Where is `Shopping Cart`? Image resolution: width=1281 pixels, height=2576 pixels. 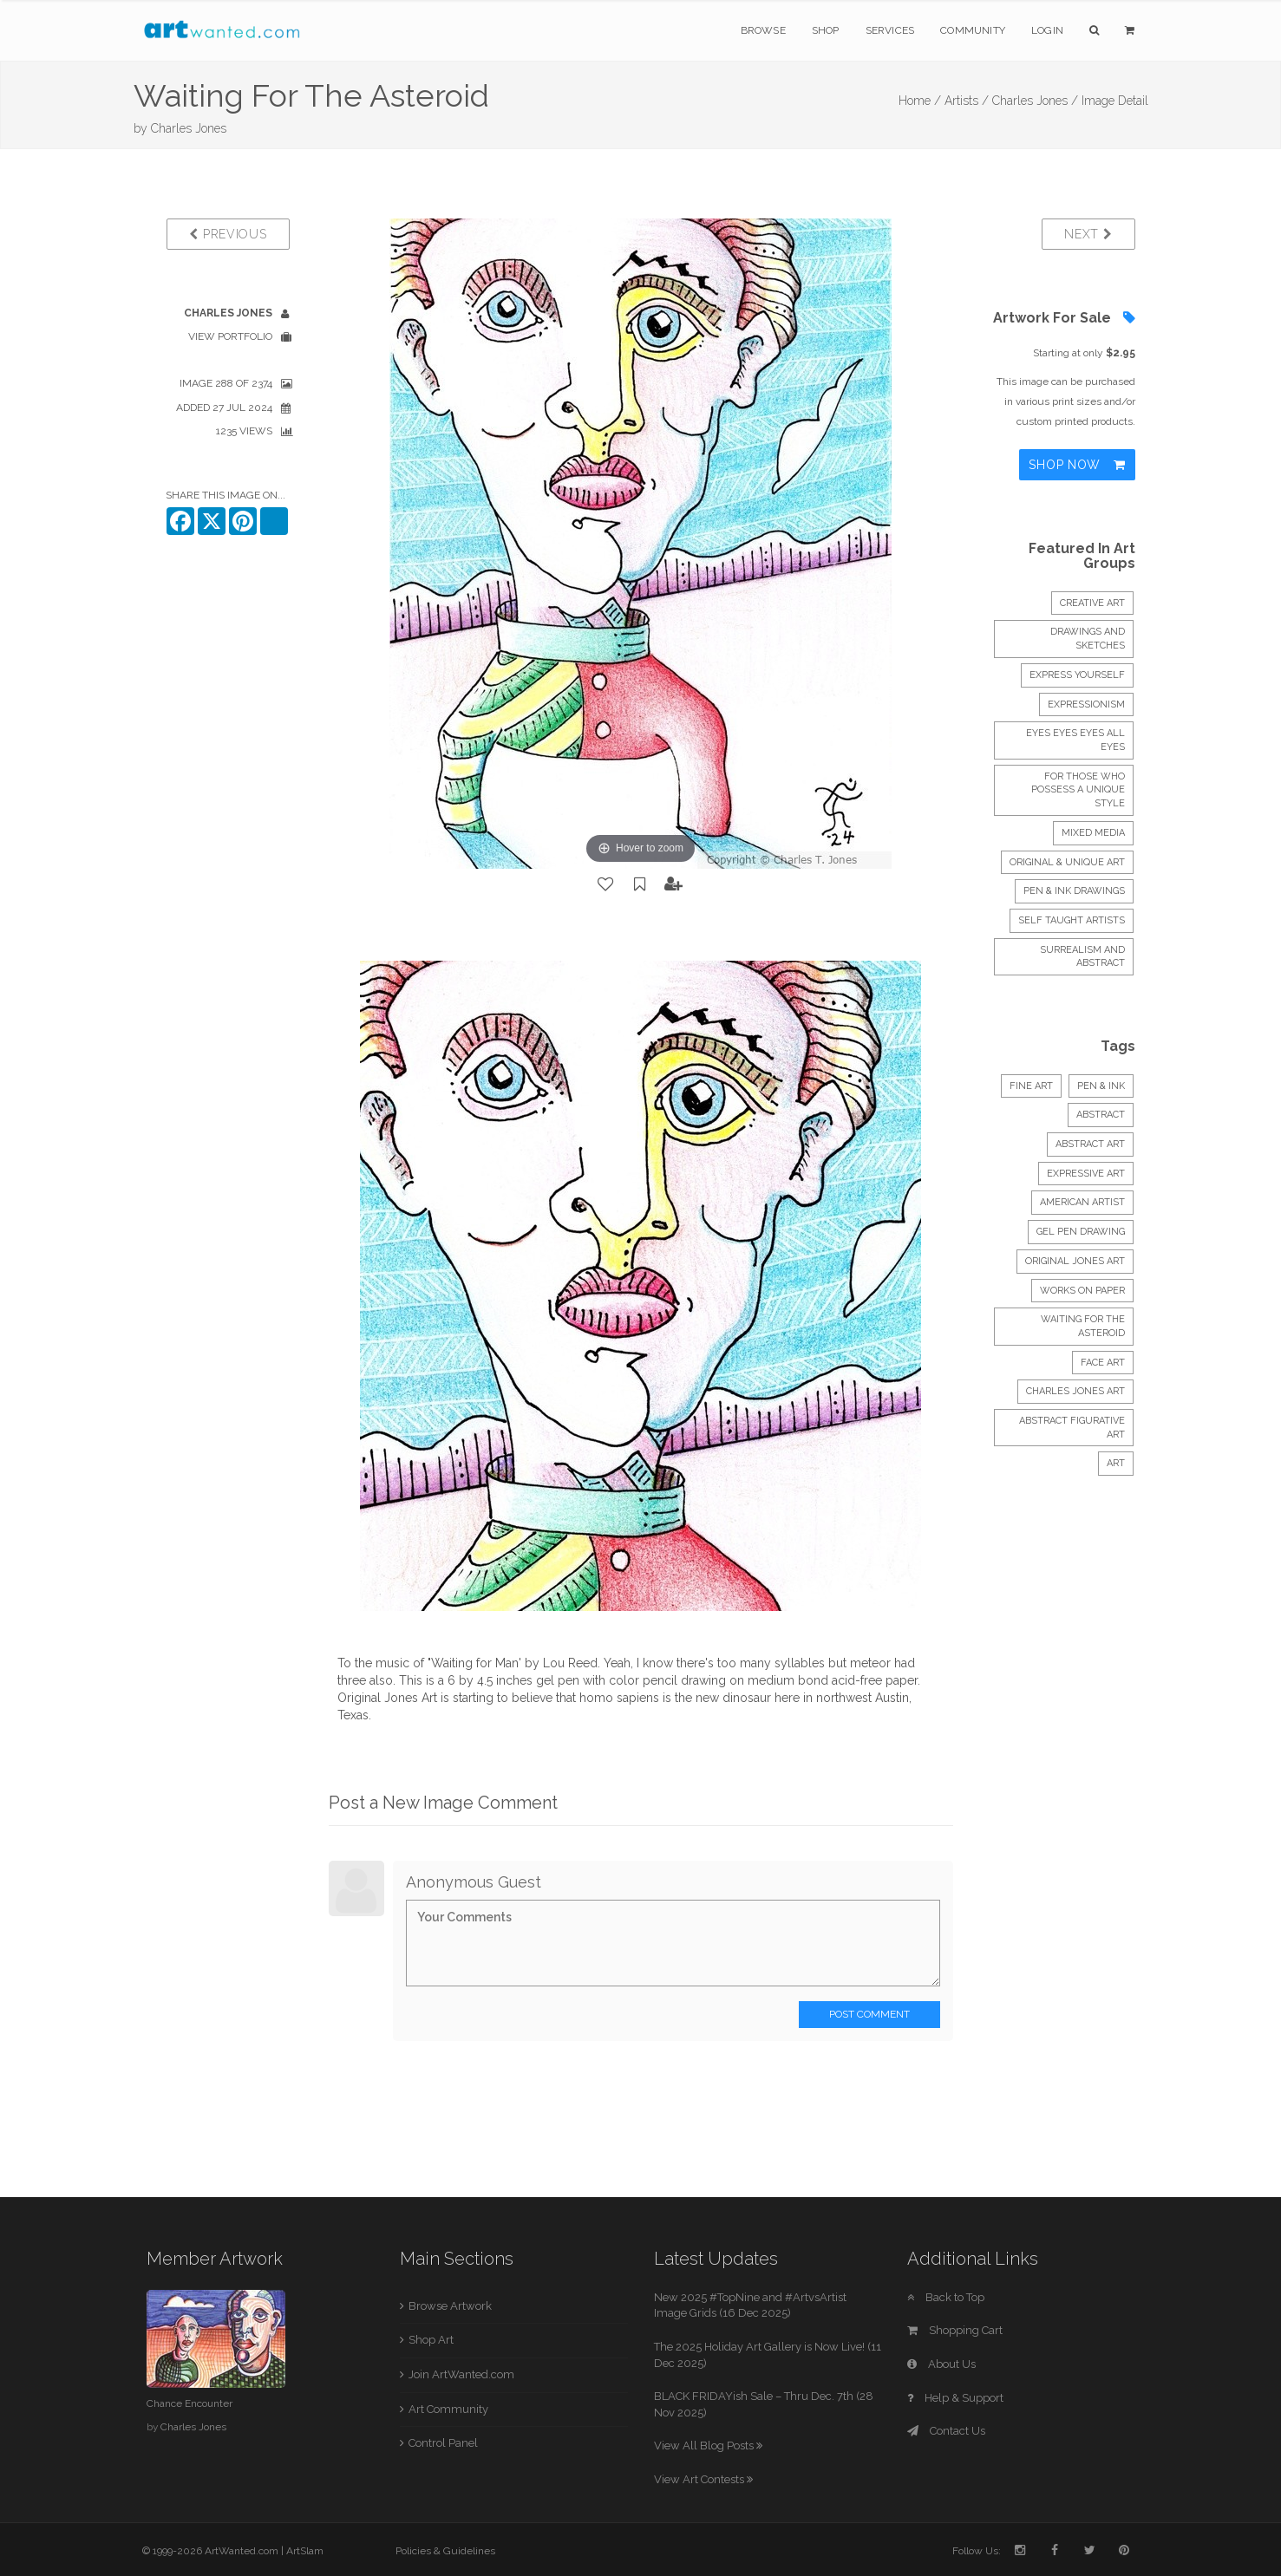 Shopping Cart is located at coordinates (955, 2330).